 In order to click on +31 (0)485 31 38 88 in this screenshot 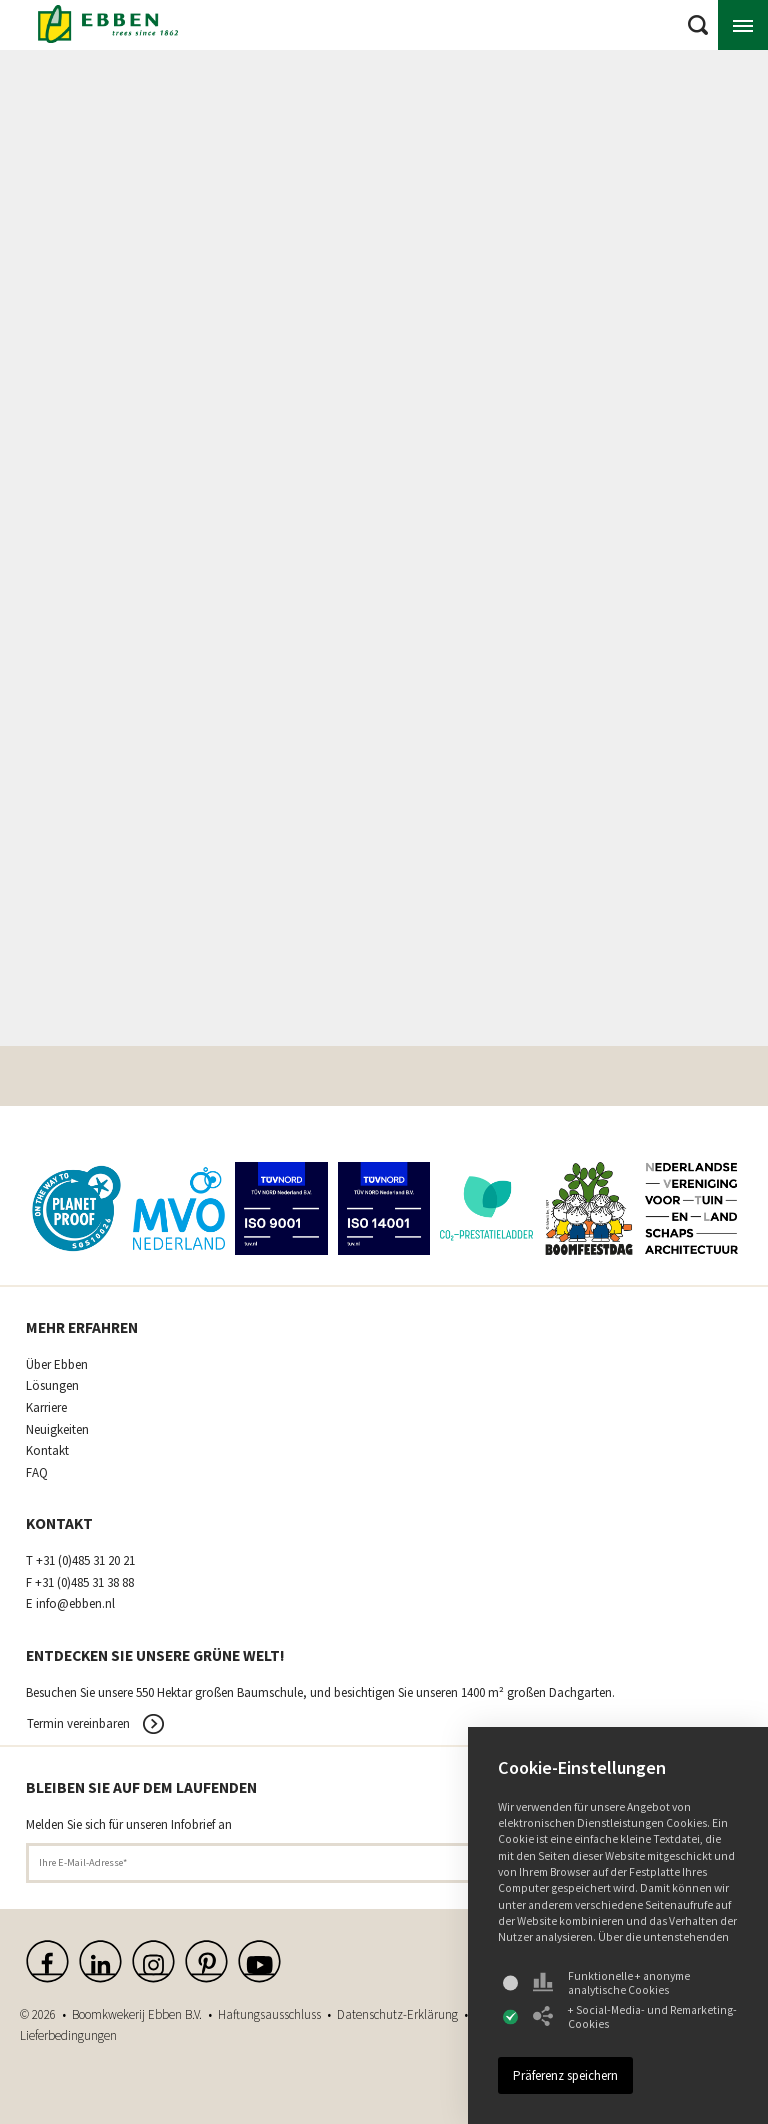, I will do `click(84, 1583)`.